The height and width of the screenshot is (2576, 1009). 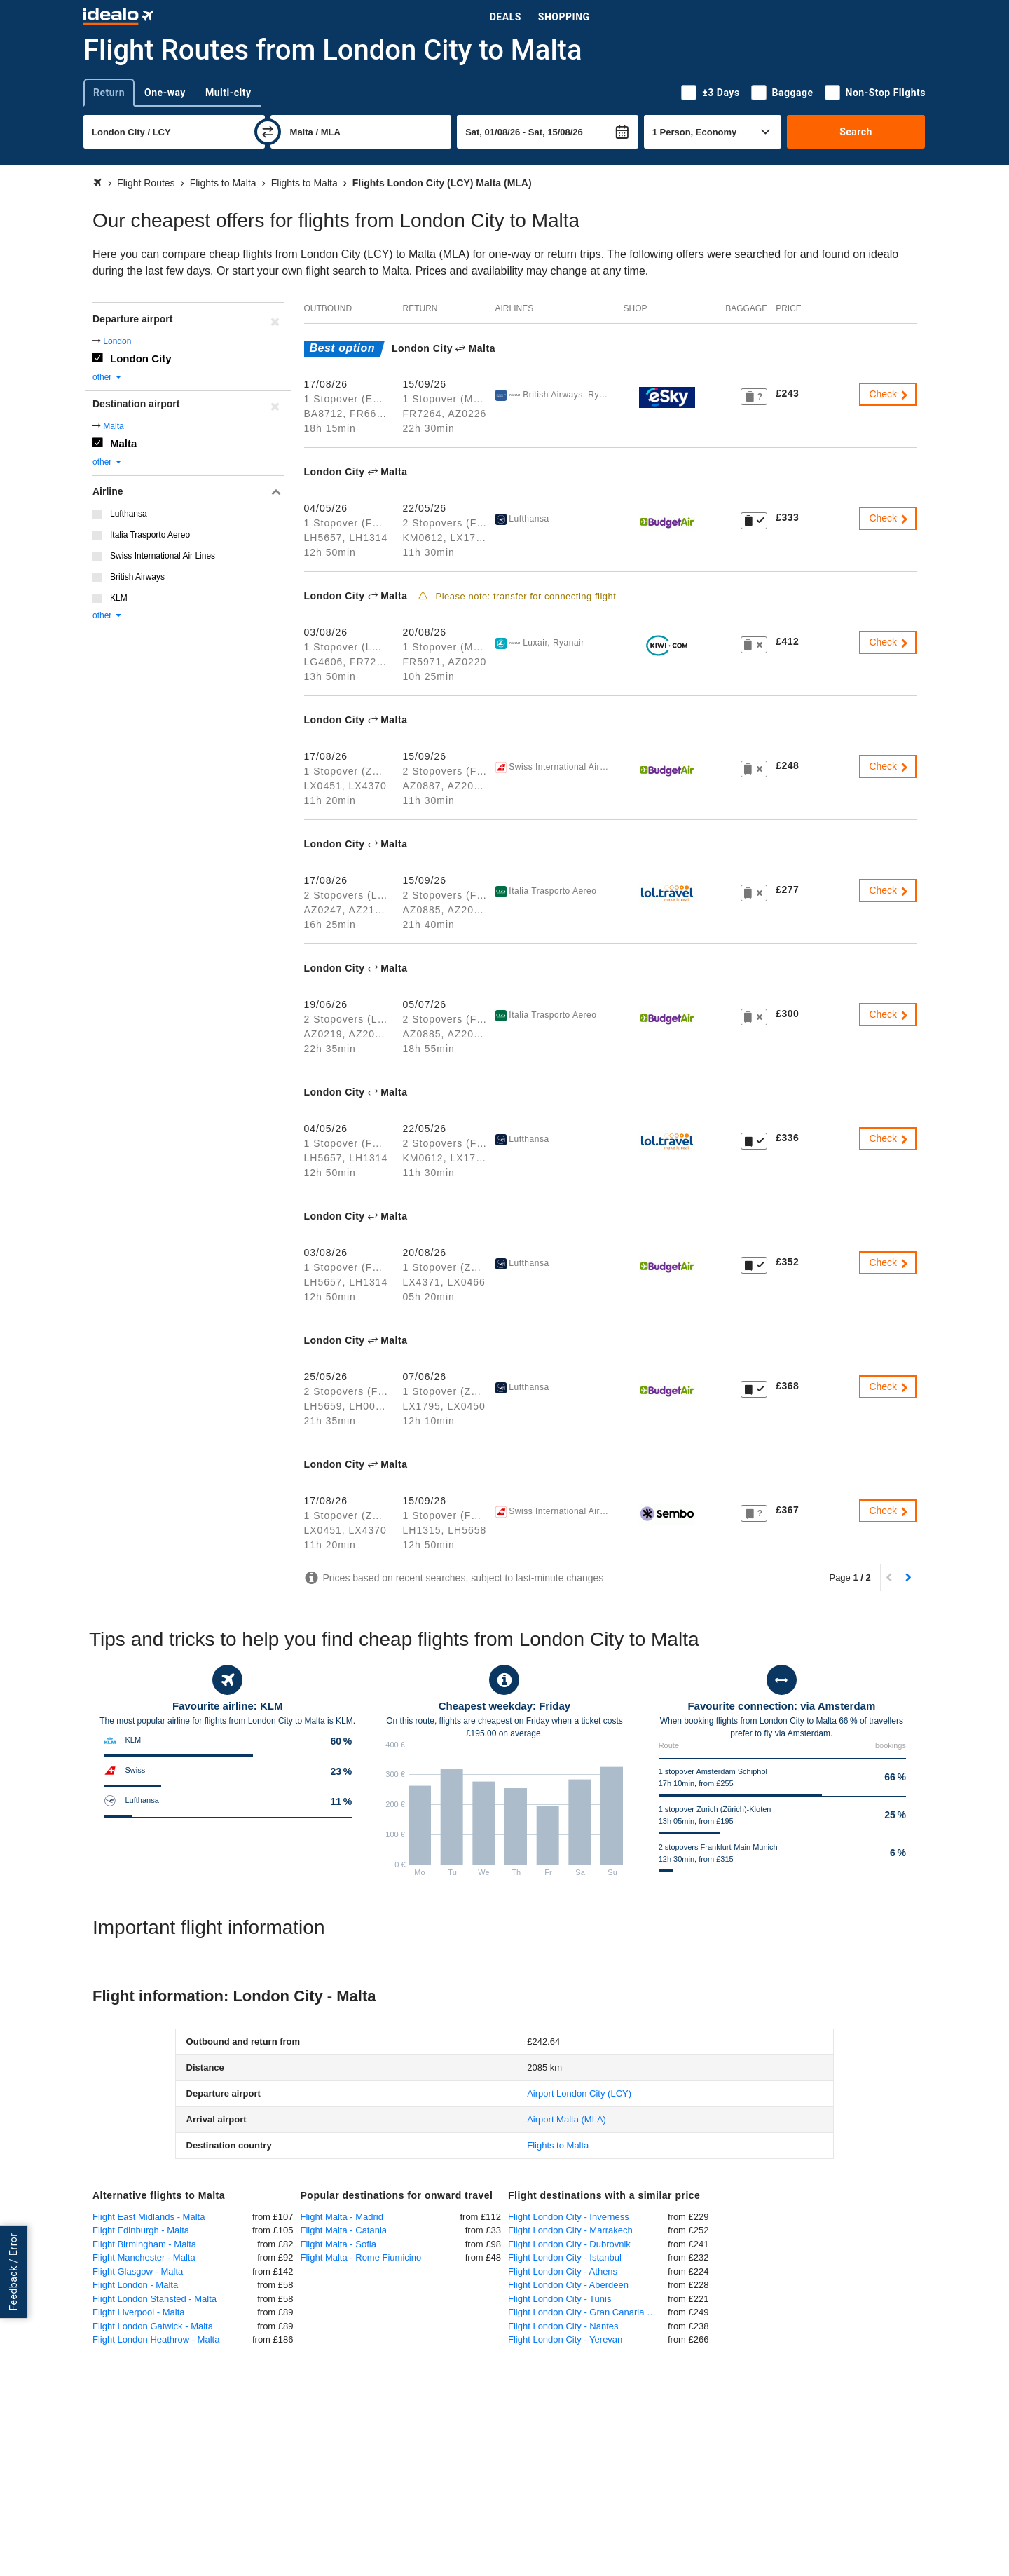 What do you see at coordinates (562, 2271) in the screenshot?
I see `Flight London City - Athens` at bounding box center [562, 2271].